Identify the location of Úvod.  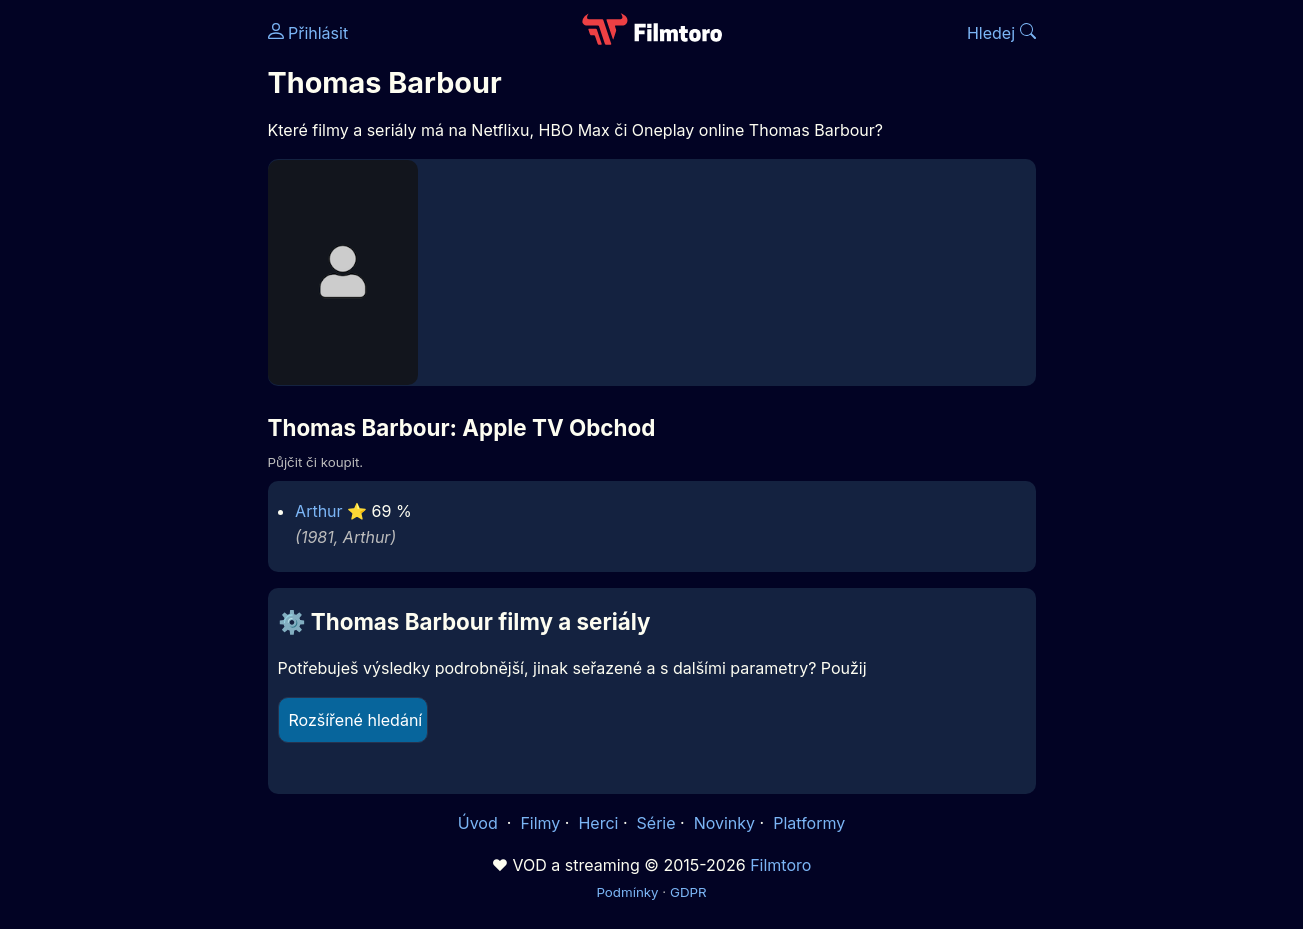
(480, 823).